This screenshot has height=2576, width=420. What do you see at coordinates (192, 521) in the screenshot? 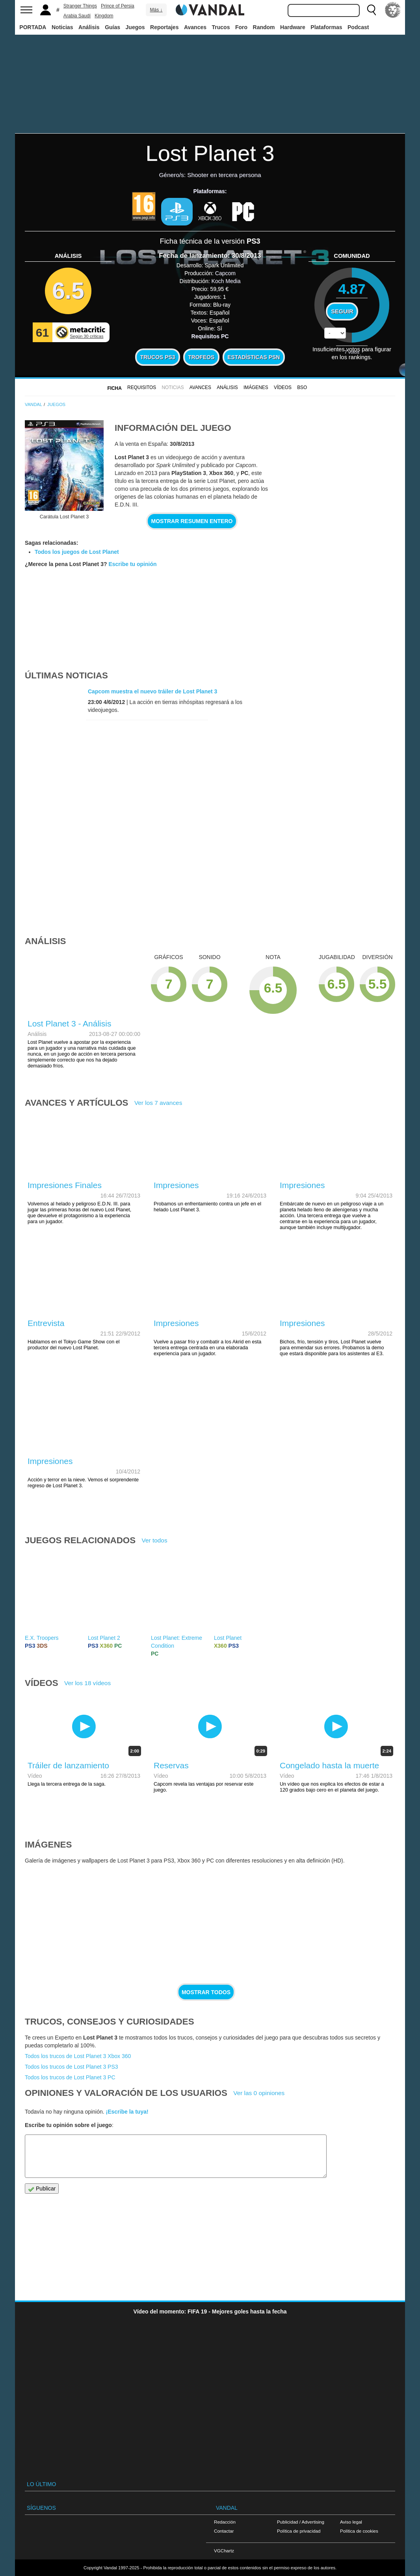
I see `Mostrar resumen entero` at bounding box center [192, 521].